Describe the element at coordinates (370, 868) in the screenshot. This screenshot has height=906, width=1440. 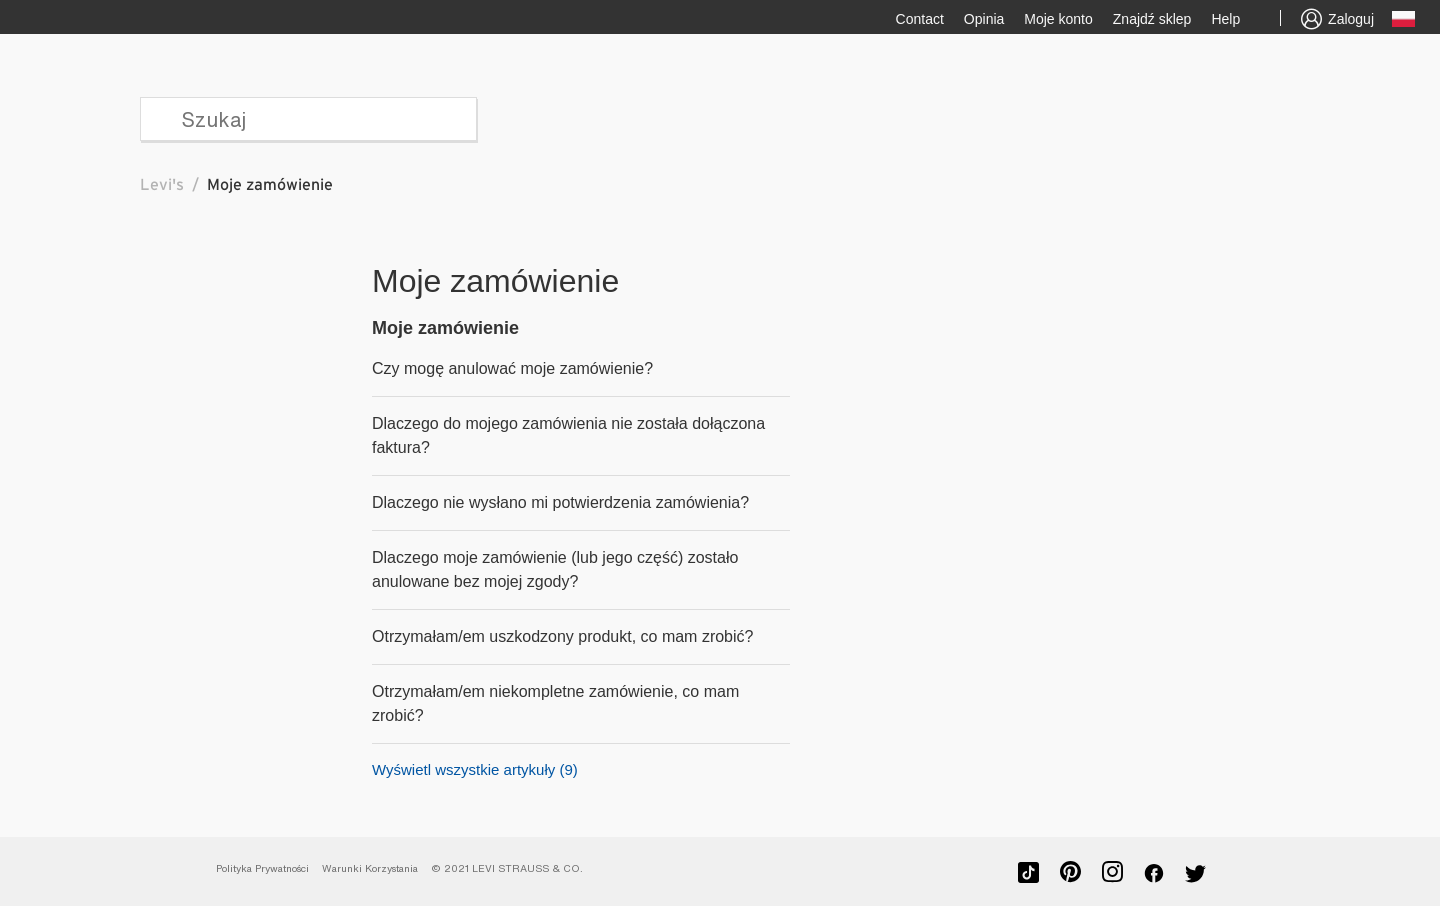
I see `Warunki Korzystania` at that location.